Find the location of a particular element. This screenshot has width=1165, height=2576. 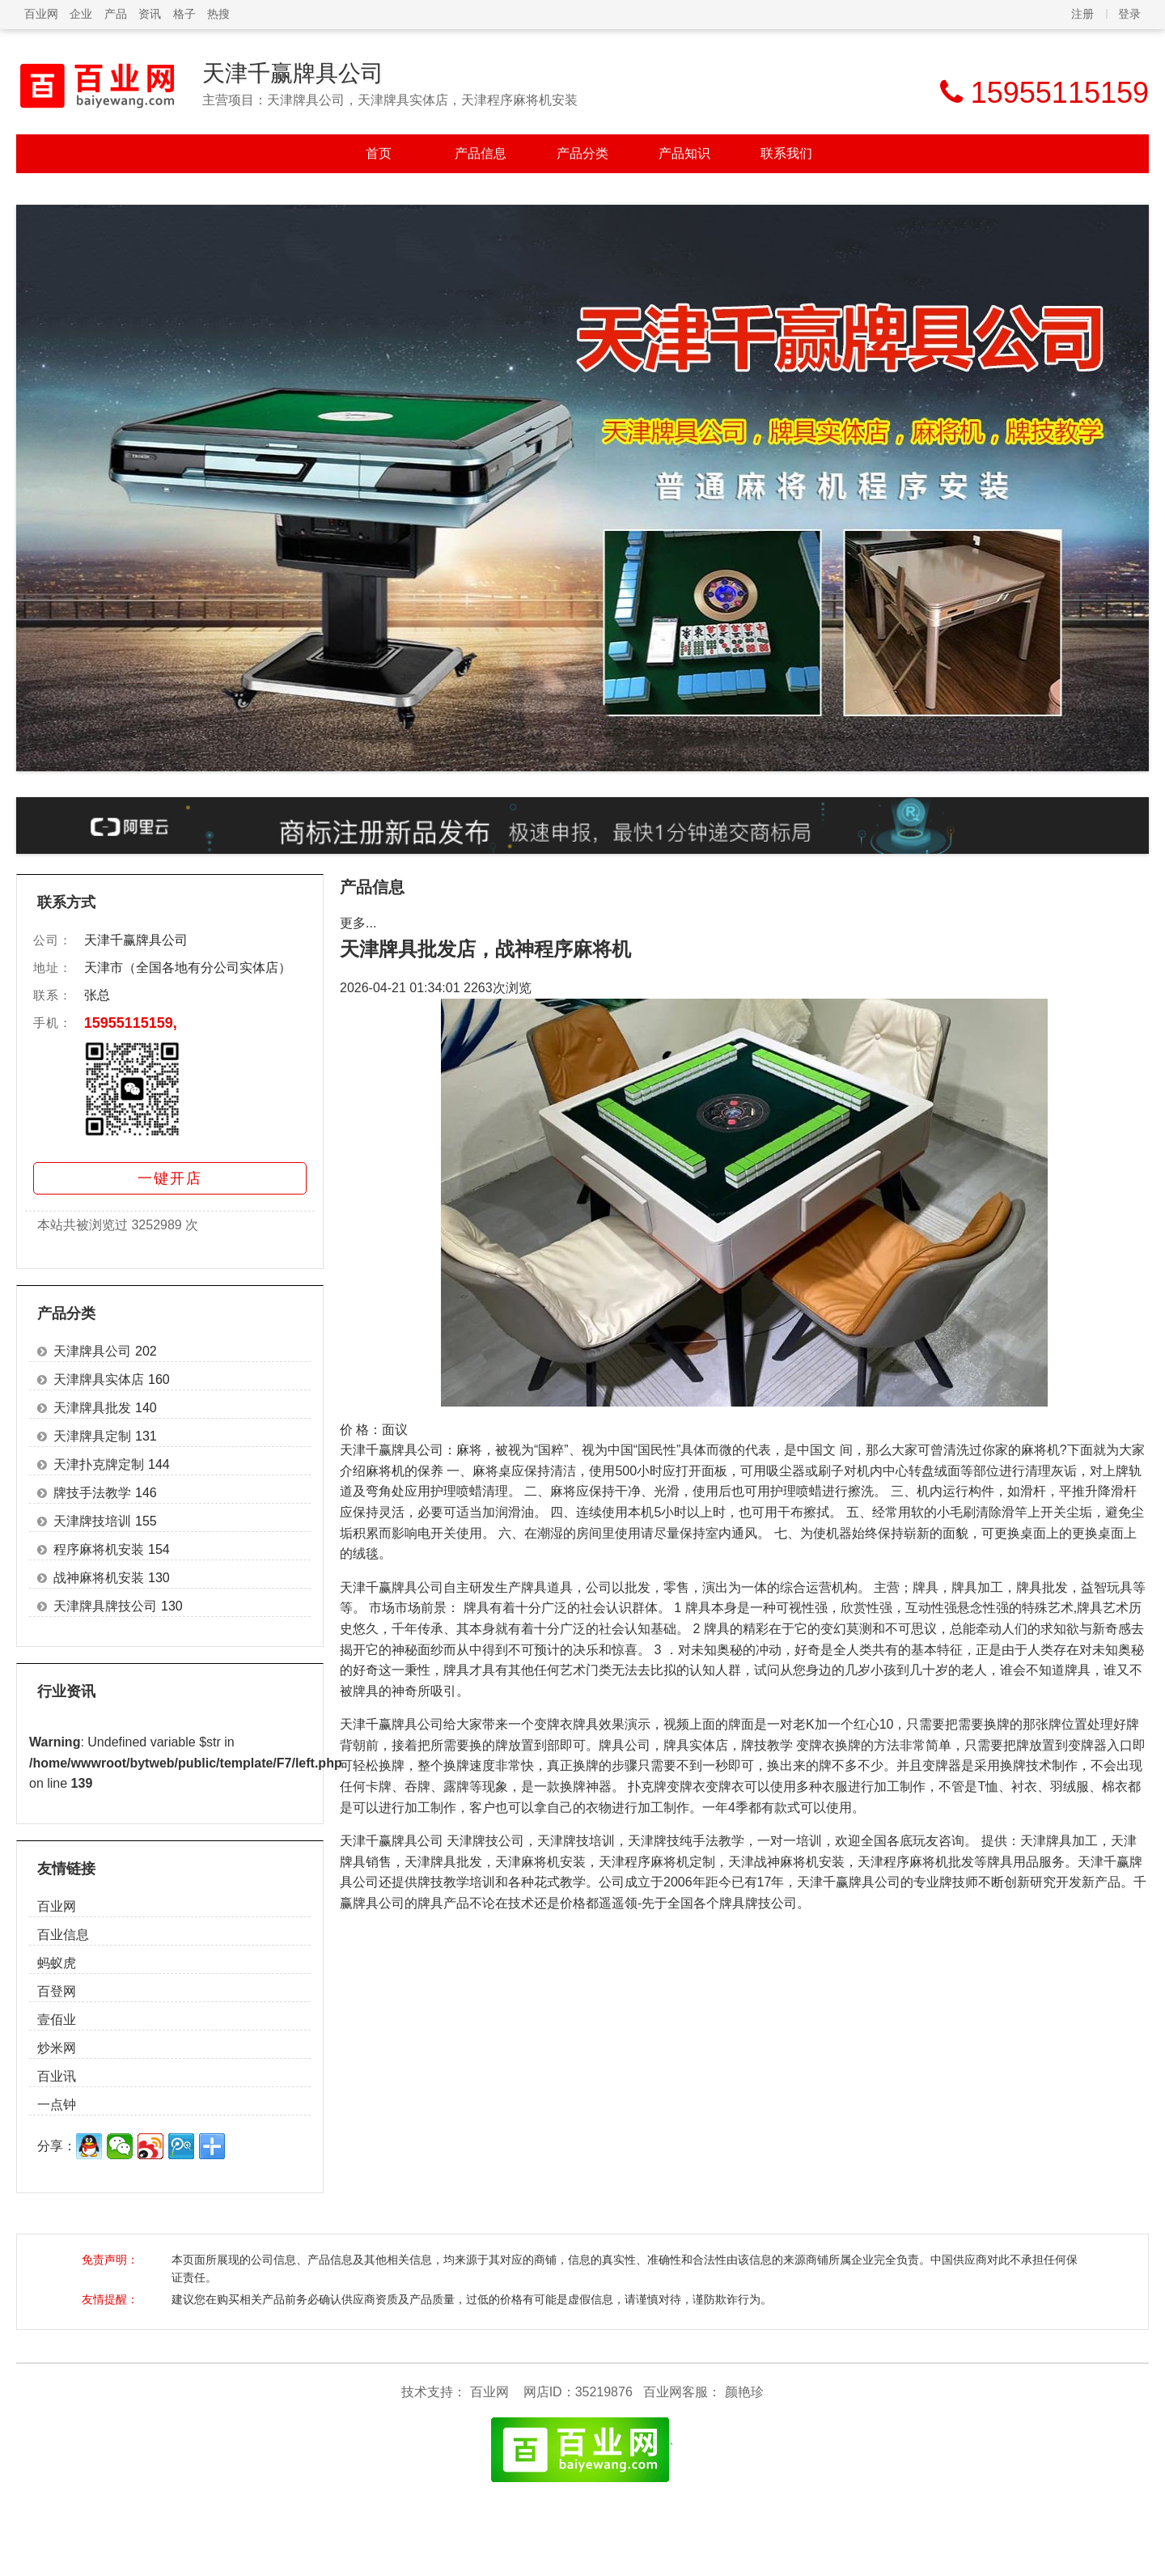

格子 is located at coordinates (184, 13).